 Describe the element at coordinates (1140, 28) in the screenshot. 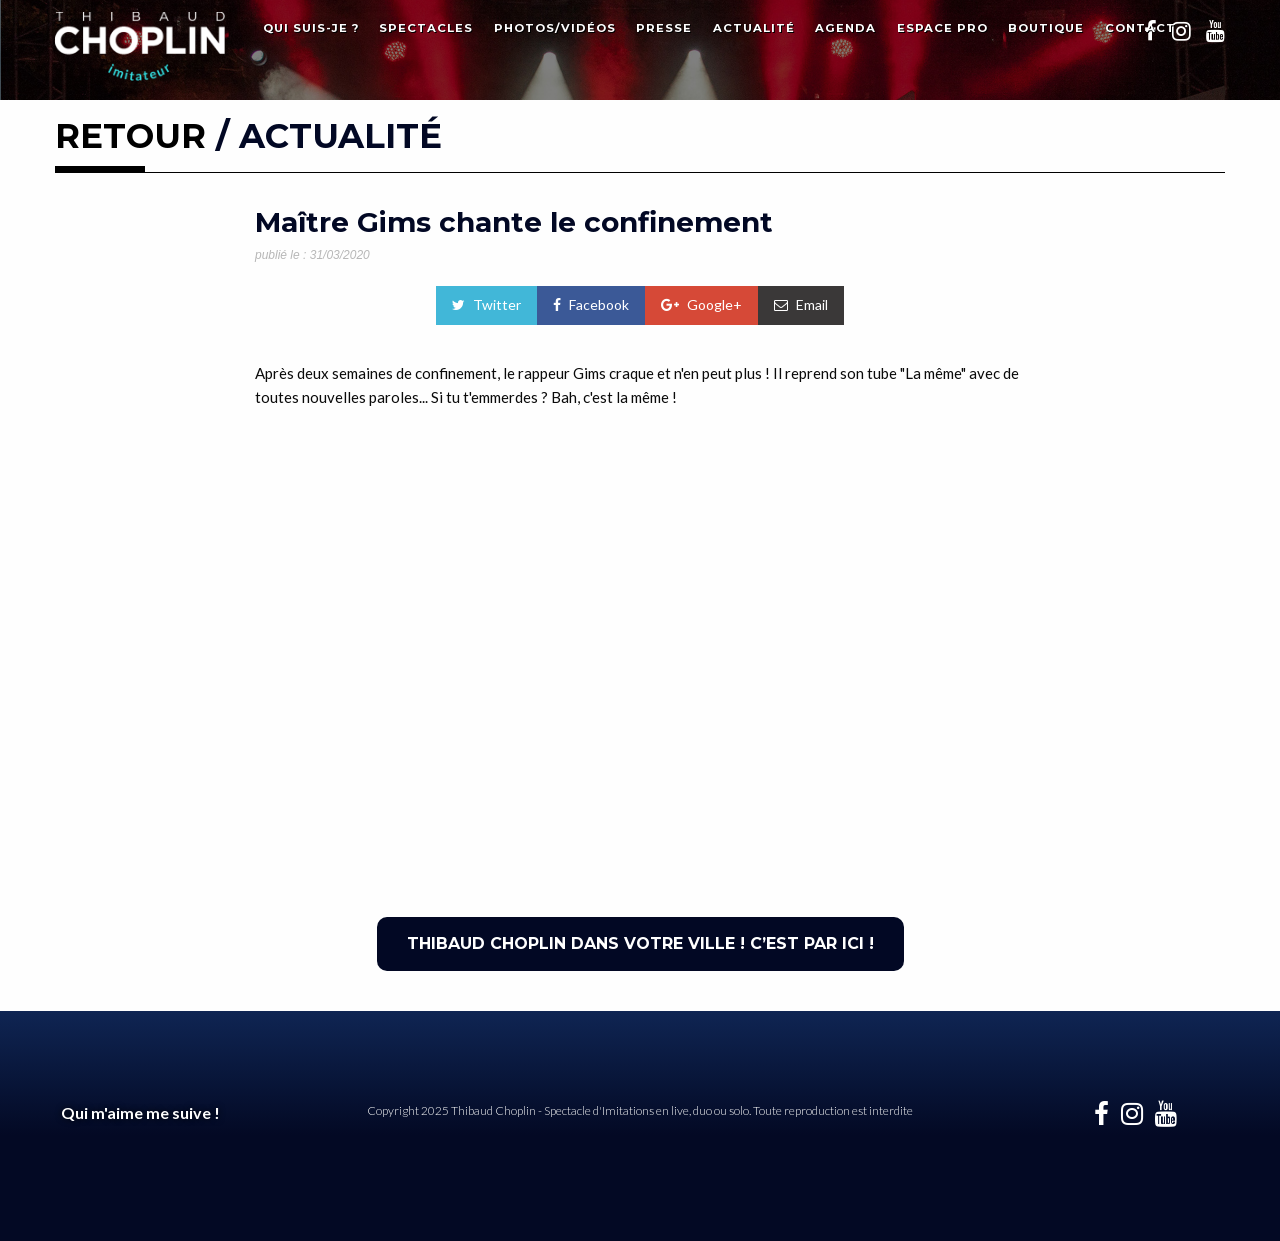

I see `Contact` at that location.